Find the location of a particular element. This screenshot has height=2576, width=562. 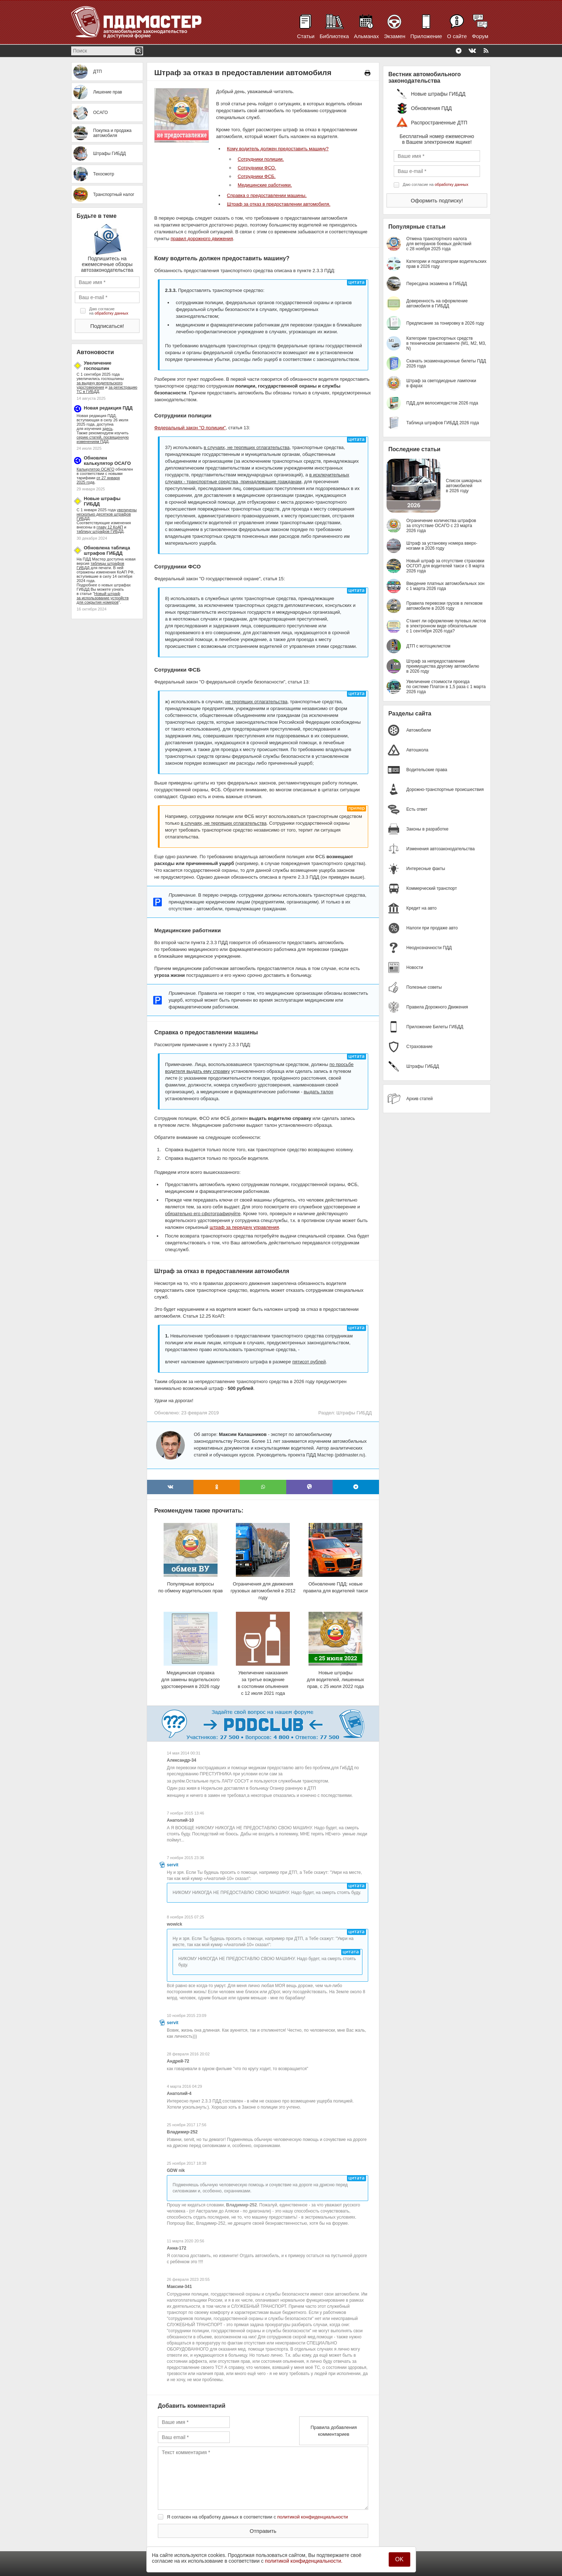

увеличены несколько десятков штрафов ГИБДД is located at coordinates (107, 514).